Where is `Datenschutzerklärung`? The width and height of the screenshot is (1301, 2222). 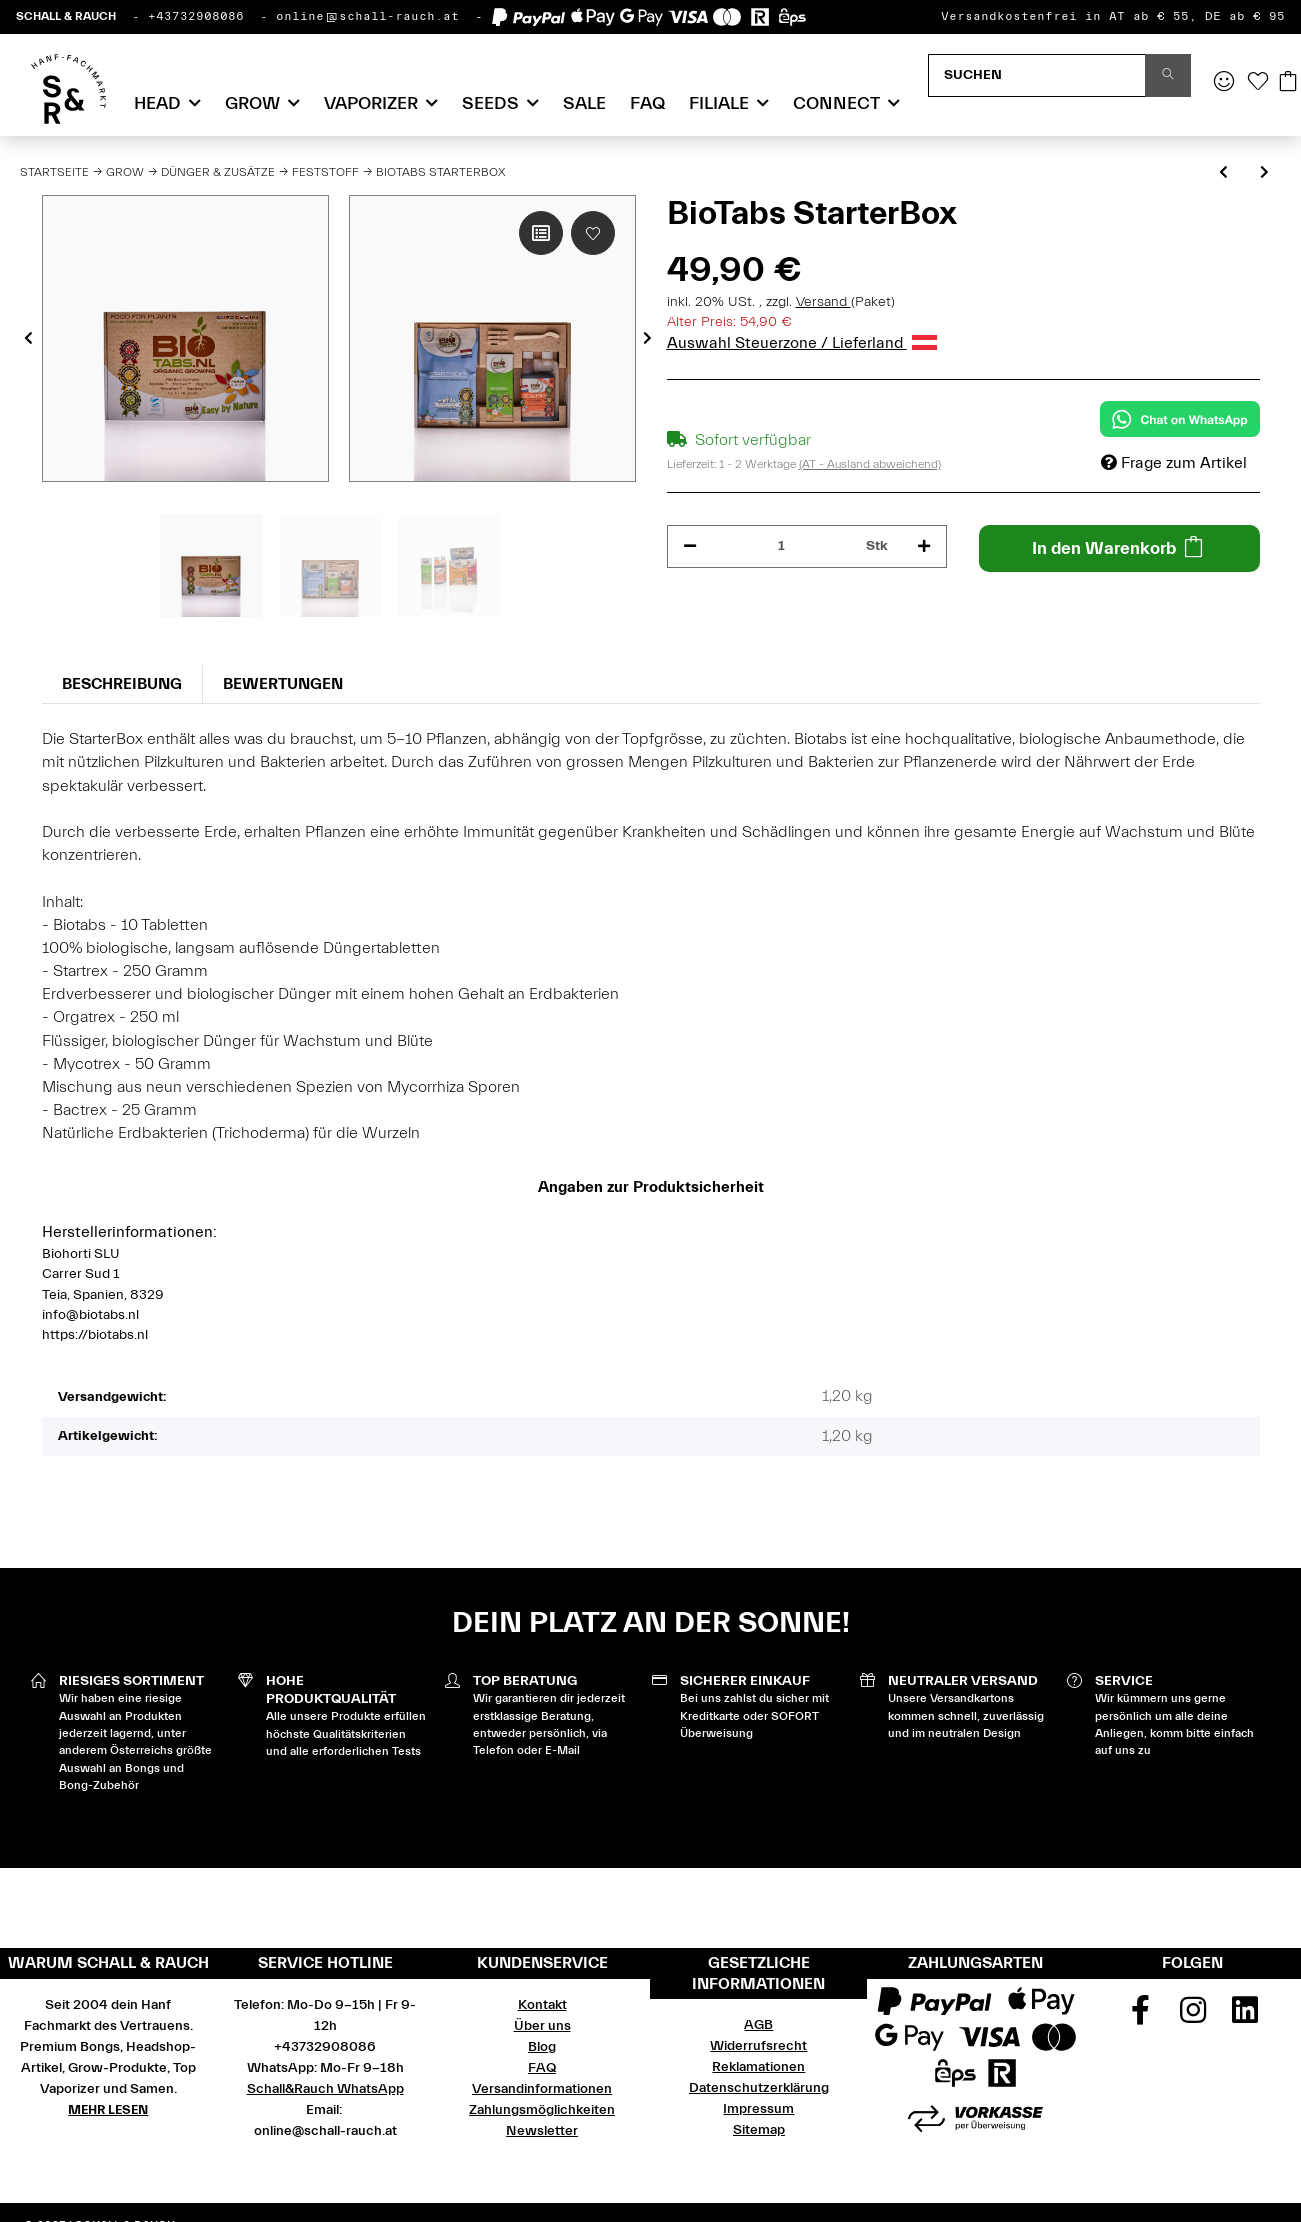 Datenschutzerklärung is located at coordinates (759, 2088).